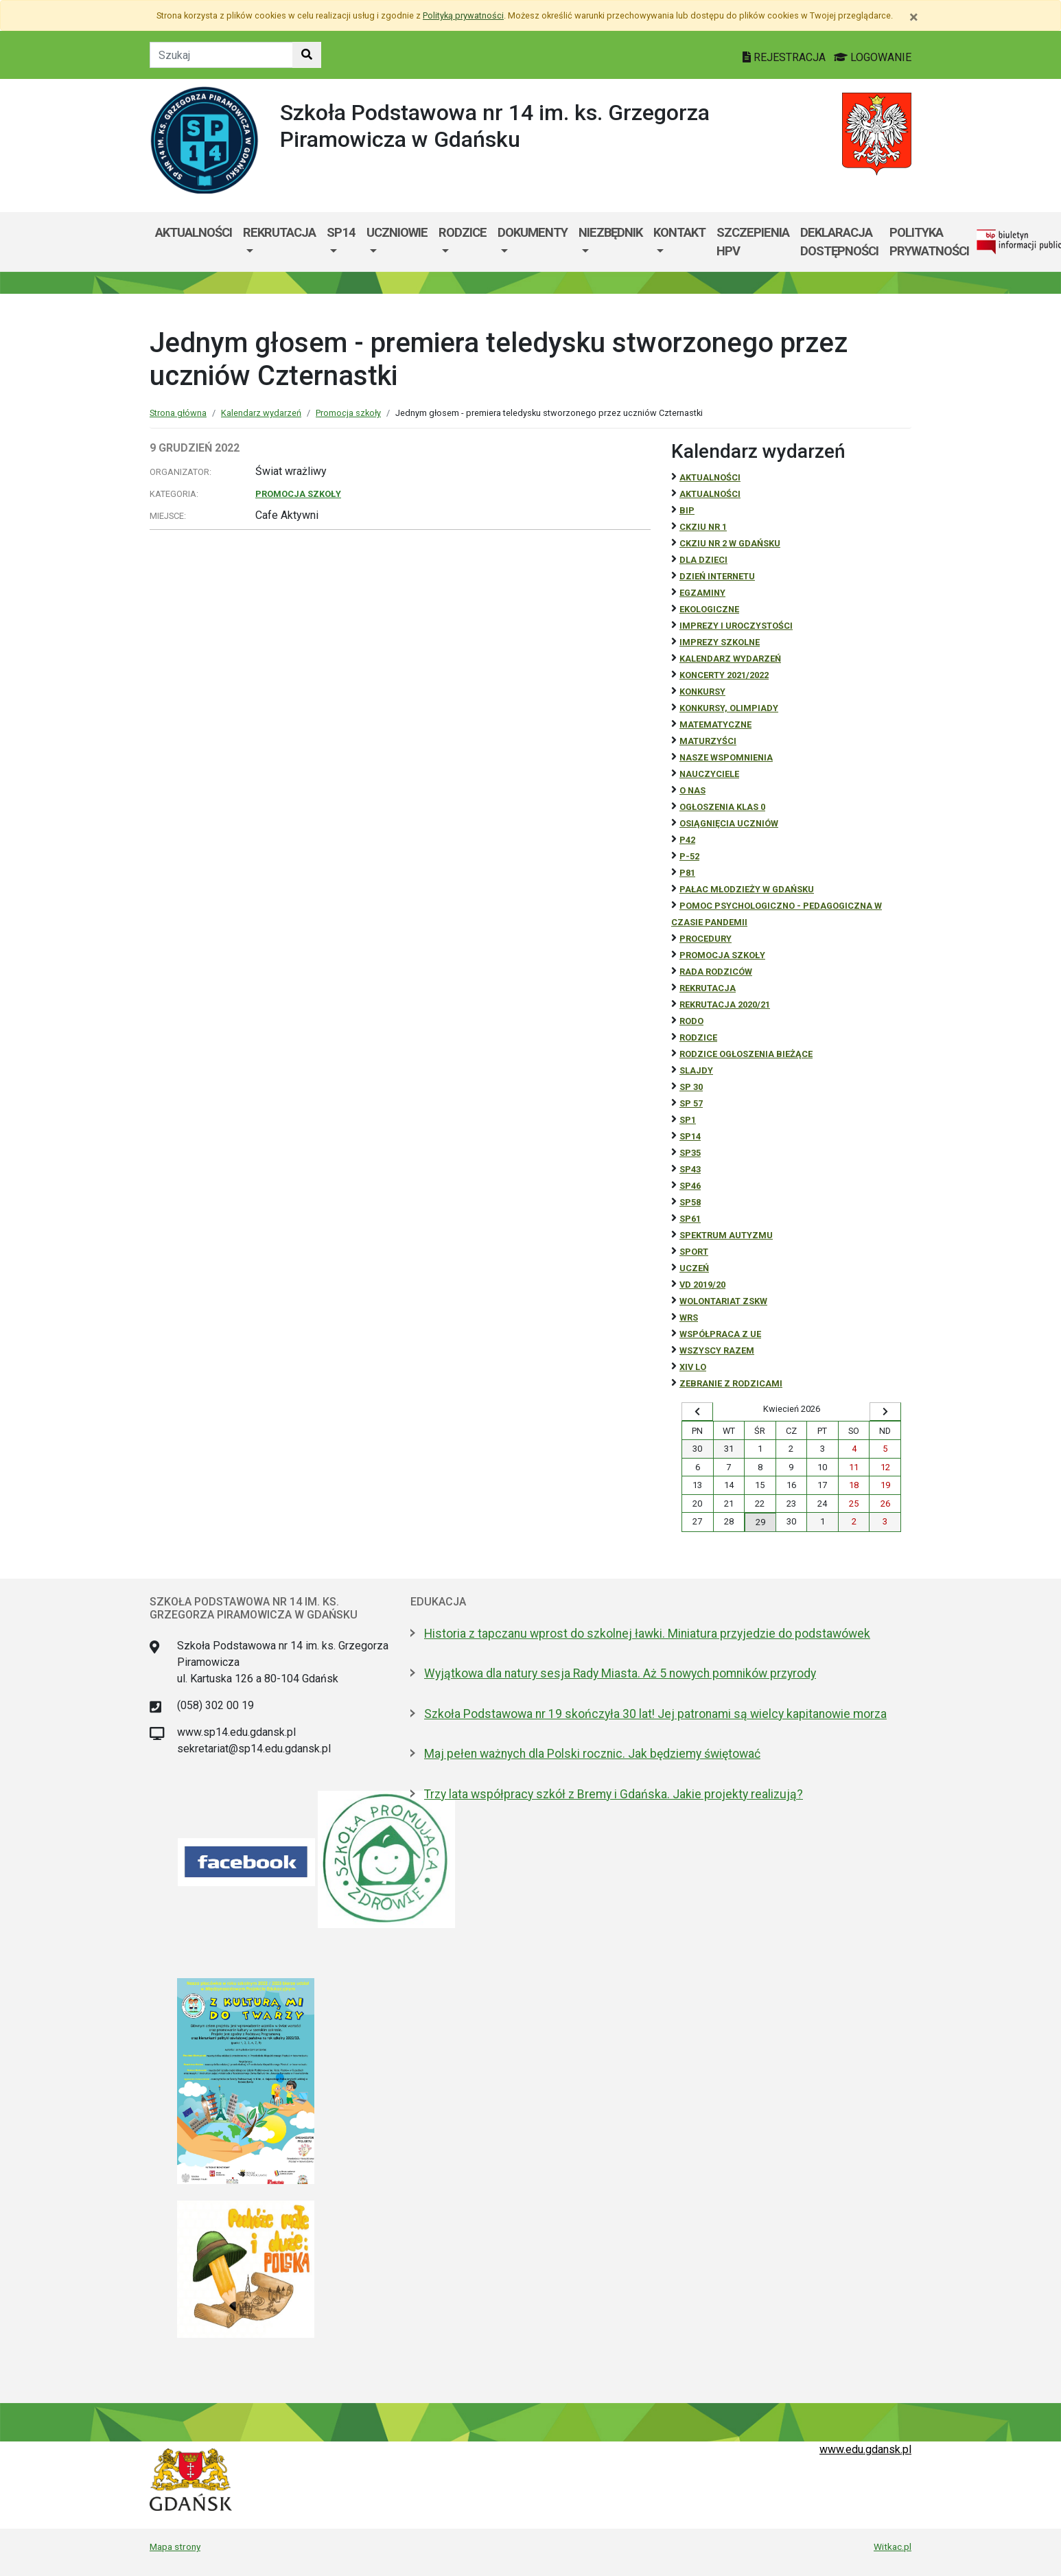 The image size is (1061, 2576). I want to click on Slajdy, so click(696, 1070).